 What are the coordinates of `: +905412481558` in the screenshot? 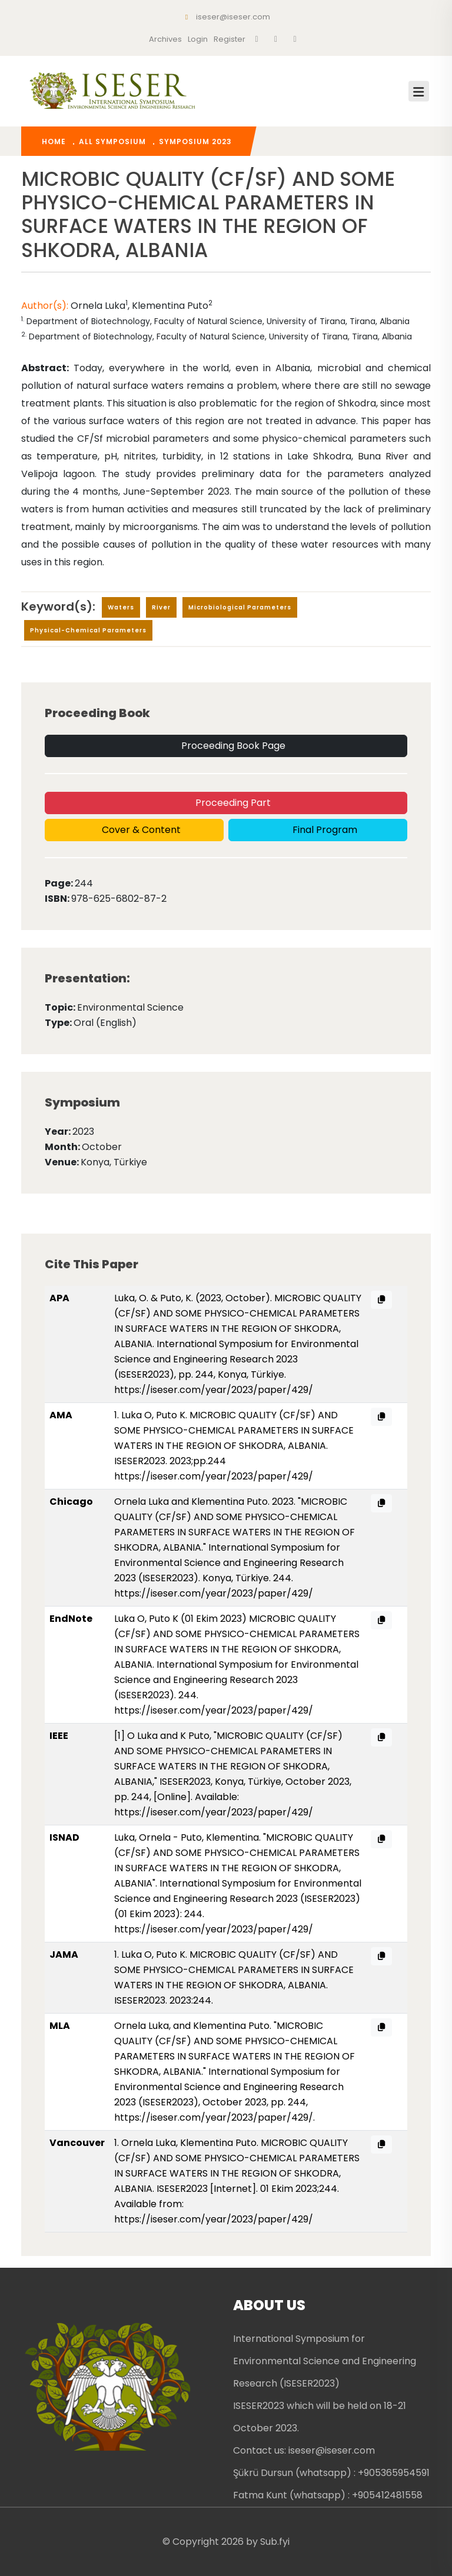 It's located at (385, 2495).